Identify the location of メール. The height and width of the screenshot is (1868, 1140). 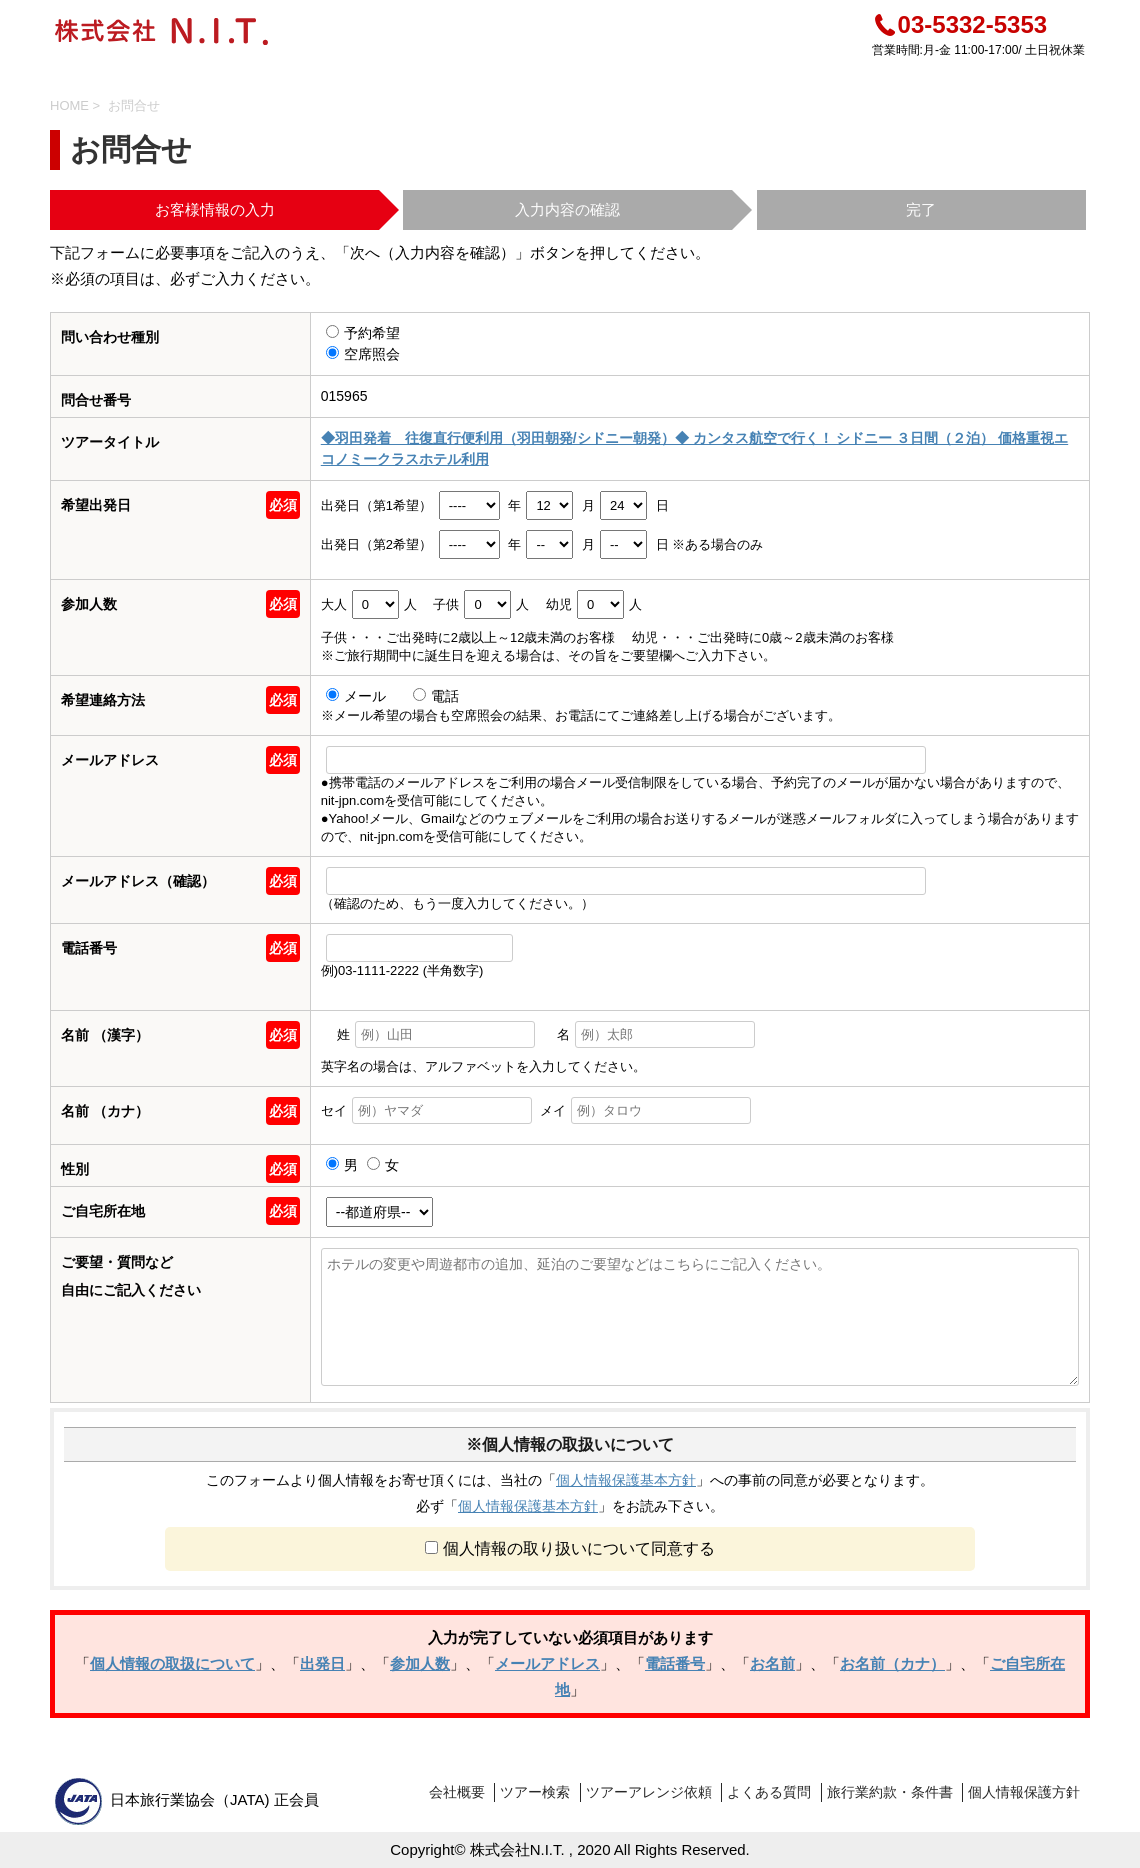
(358, 696).